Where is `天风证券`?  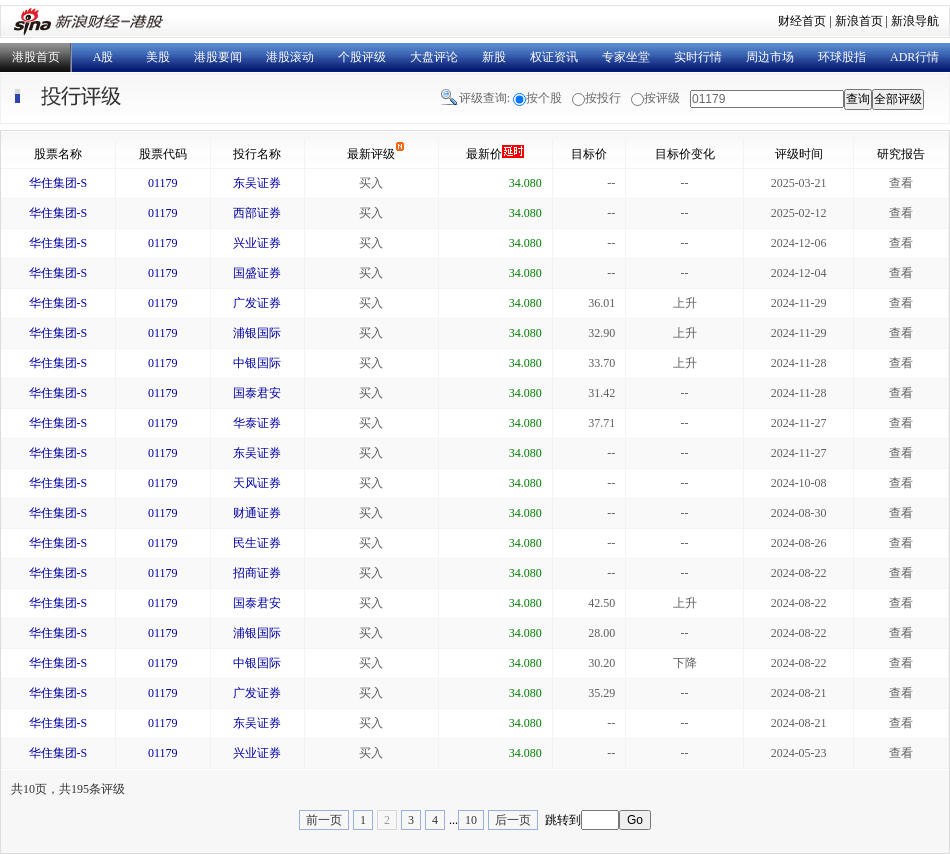
天风证券 is located at coordinates (257, 483).